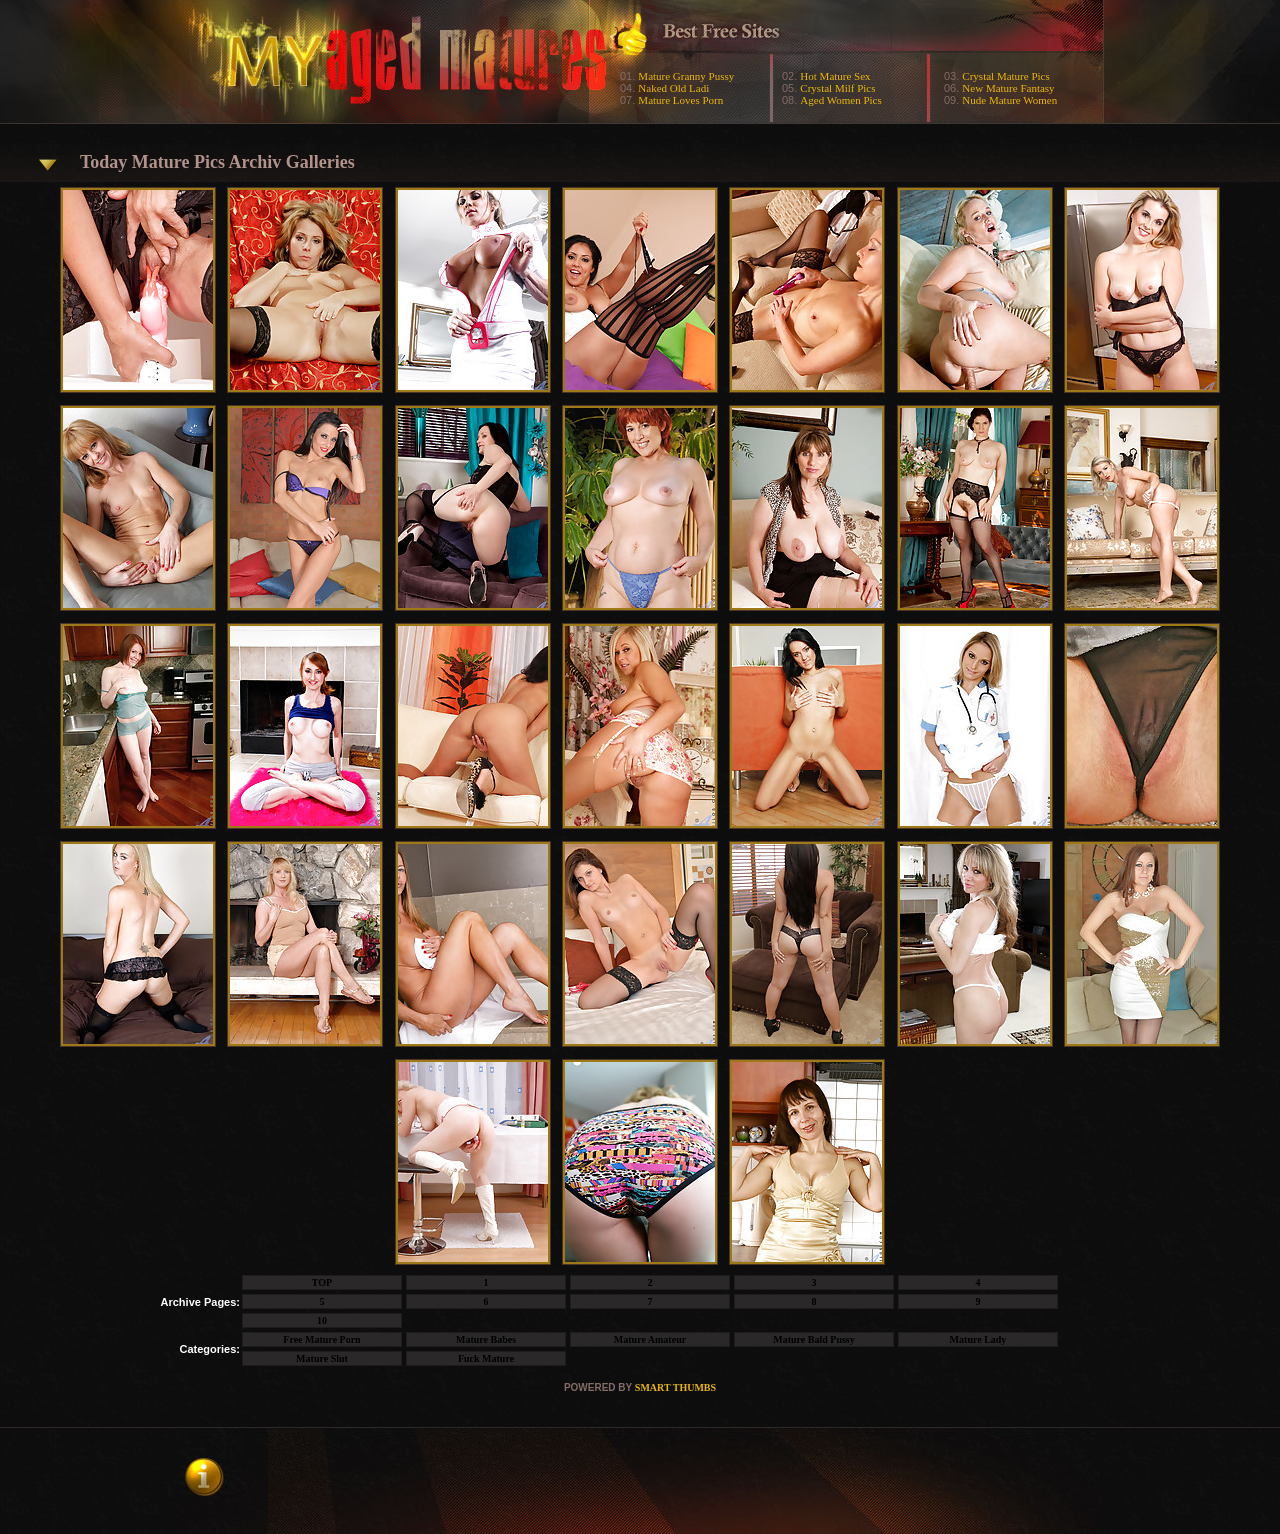 This screenshot has height=1534, width=1280. Describe the element at coordinates (1008, 88) in the screenshot. I see `New Mature Fantasy` at that location.